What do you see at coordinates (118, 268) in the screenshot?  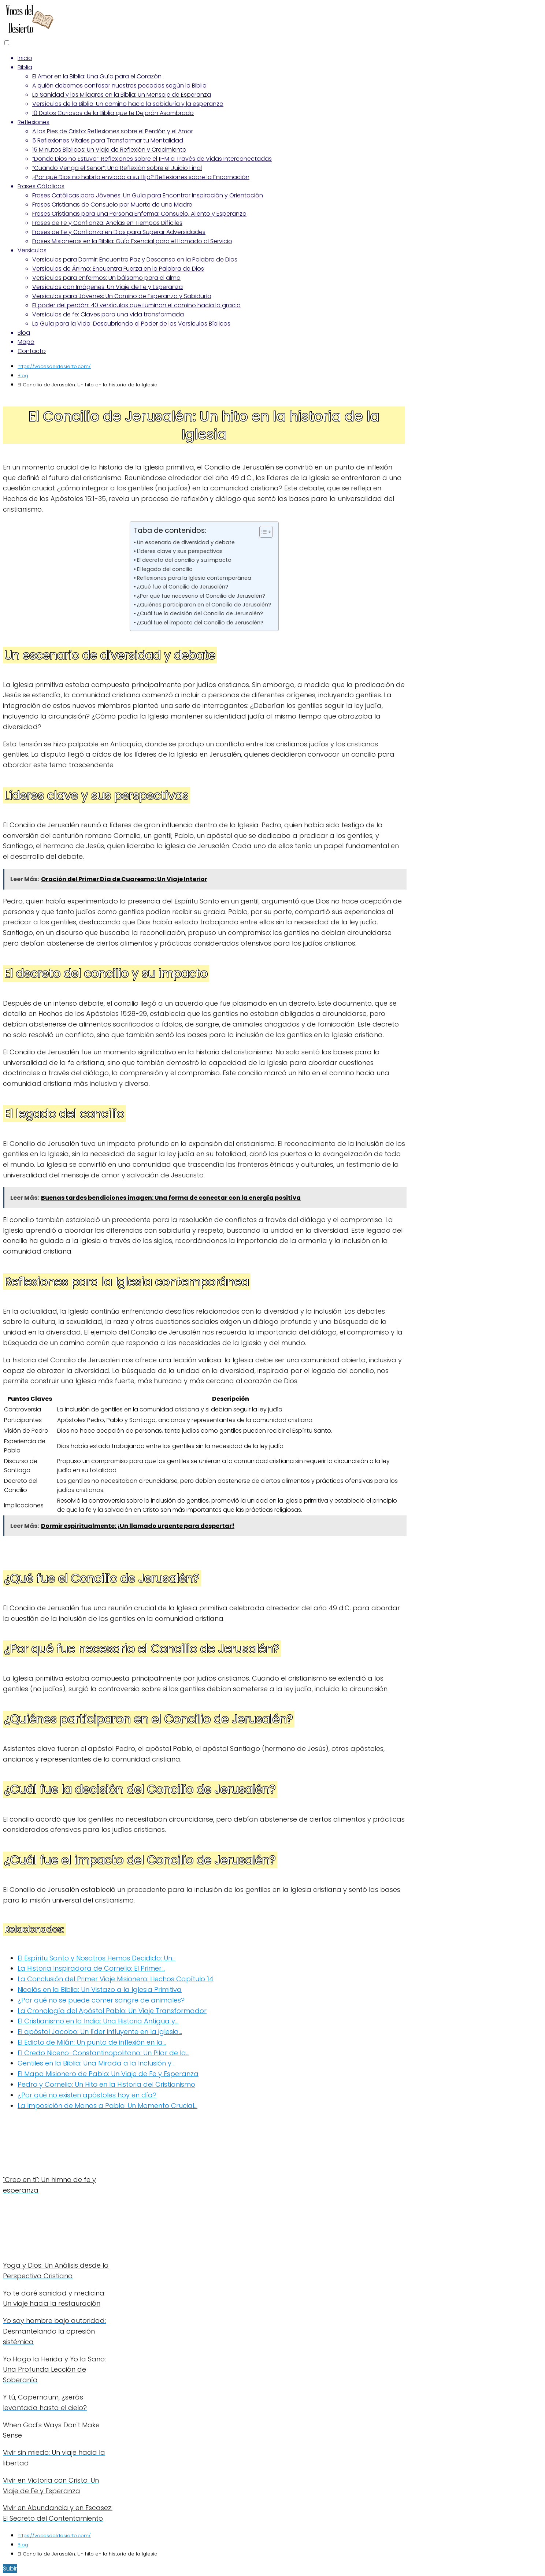 I see `Versículos de Ánimo: Encuentra Fuerza en la Palabra de Dios` at bounding box center [118, 268].